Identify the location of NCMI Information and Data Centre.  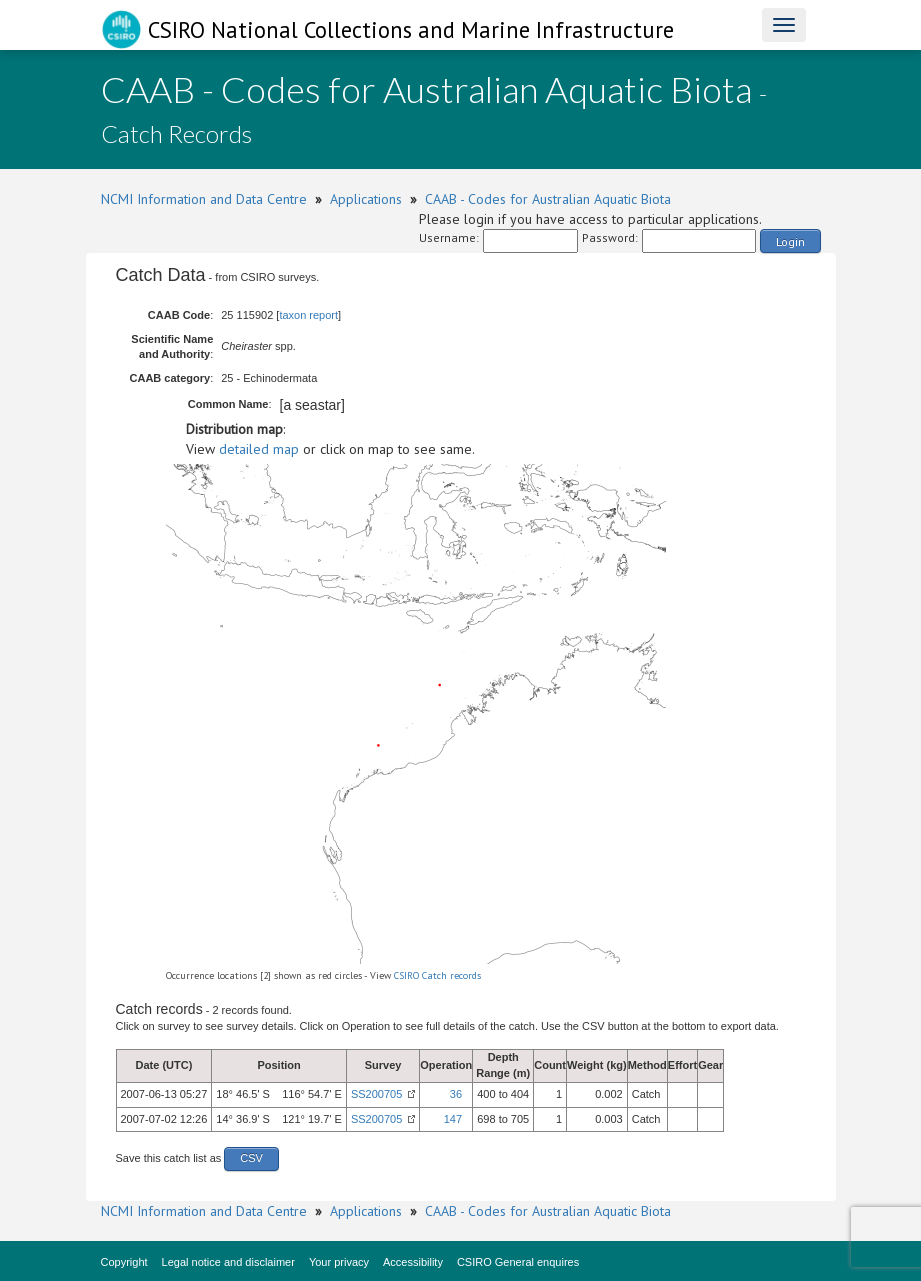
(204, 199).